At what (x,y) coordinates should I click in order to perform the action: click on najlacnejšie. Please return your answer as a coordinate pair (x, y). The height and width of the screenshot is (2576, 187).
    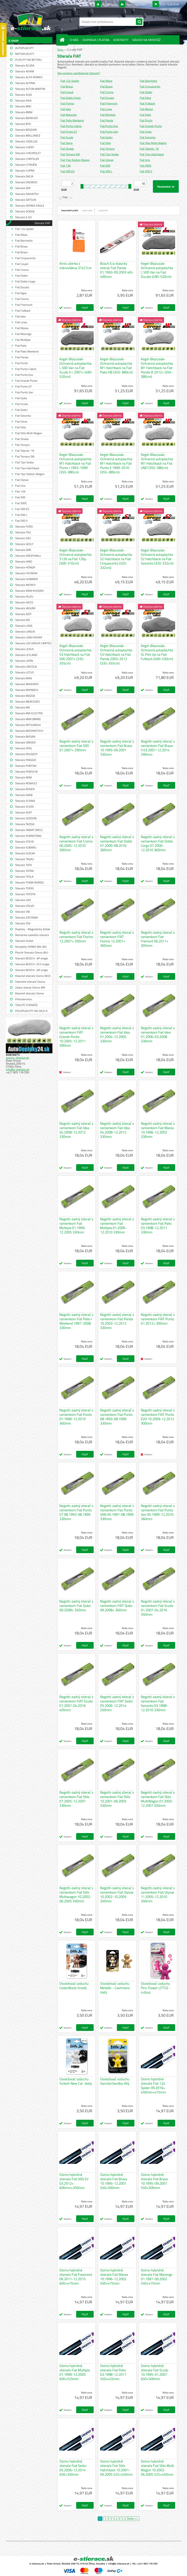
    Looking at the image, I should click on (87, 210).